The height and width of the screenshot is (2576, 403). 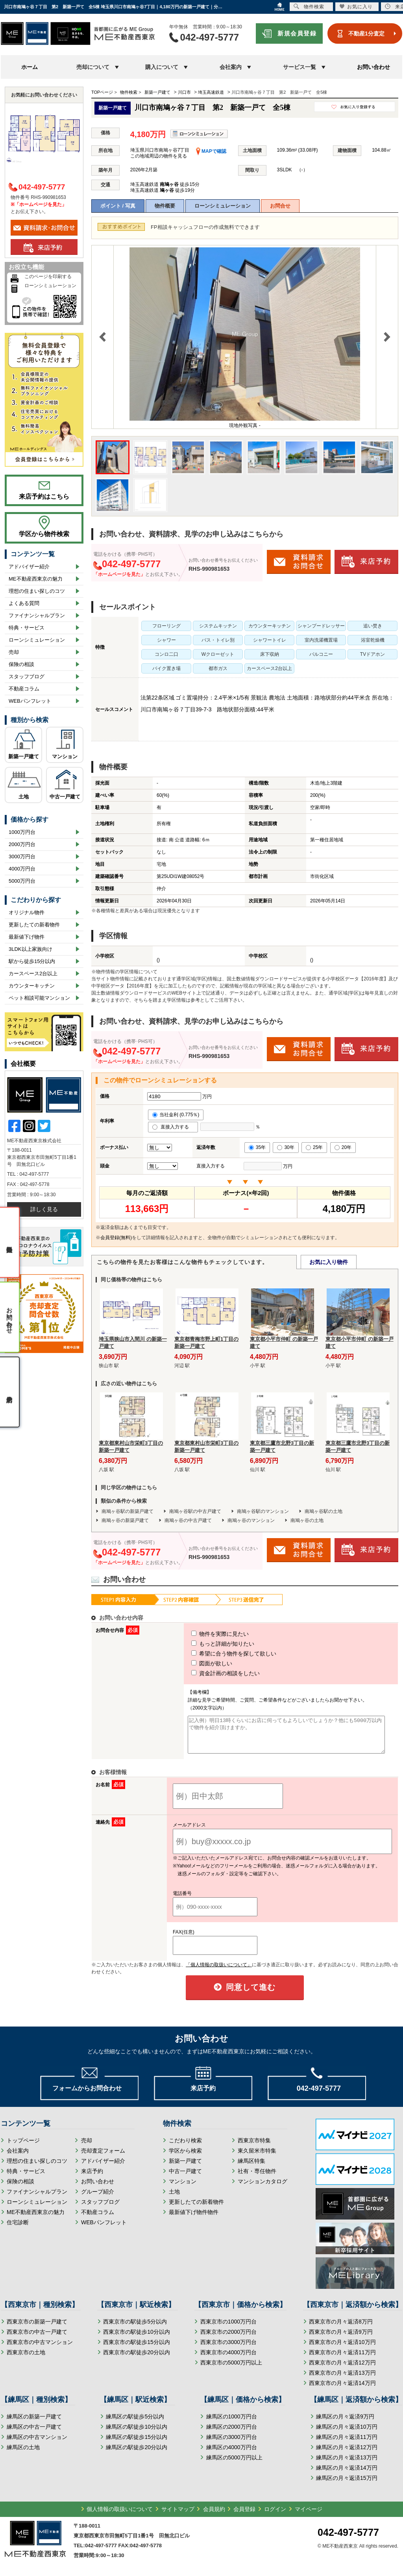 I want to click on 西東京市の月々返済8万円, so click(x=341, y=2328).